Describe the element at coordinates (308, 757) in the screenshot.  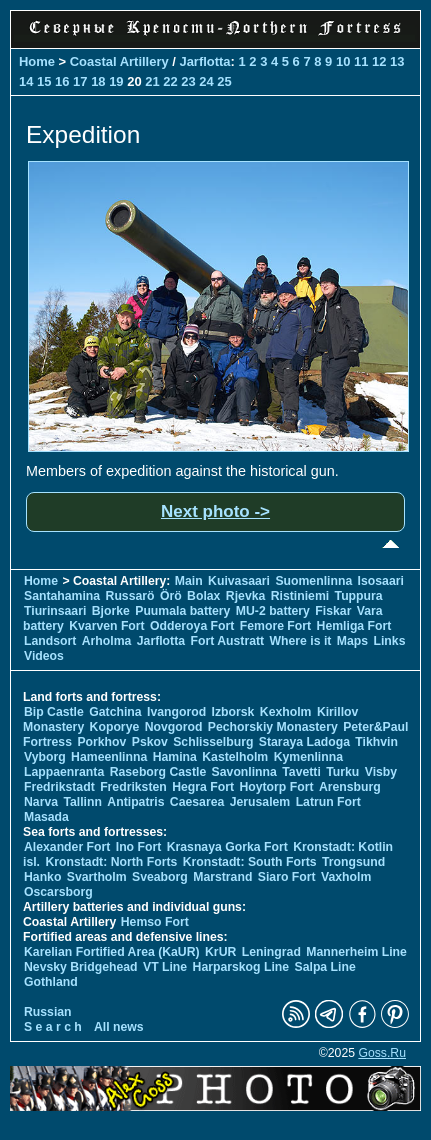
I see `Kymenlinna` at that location.